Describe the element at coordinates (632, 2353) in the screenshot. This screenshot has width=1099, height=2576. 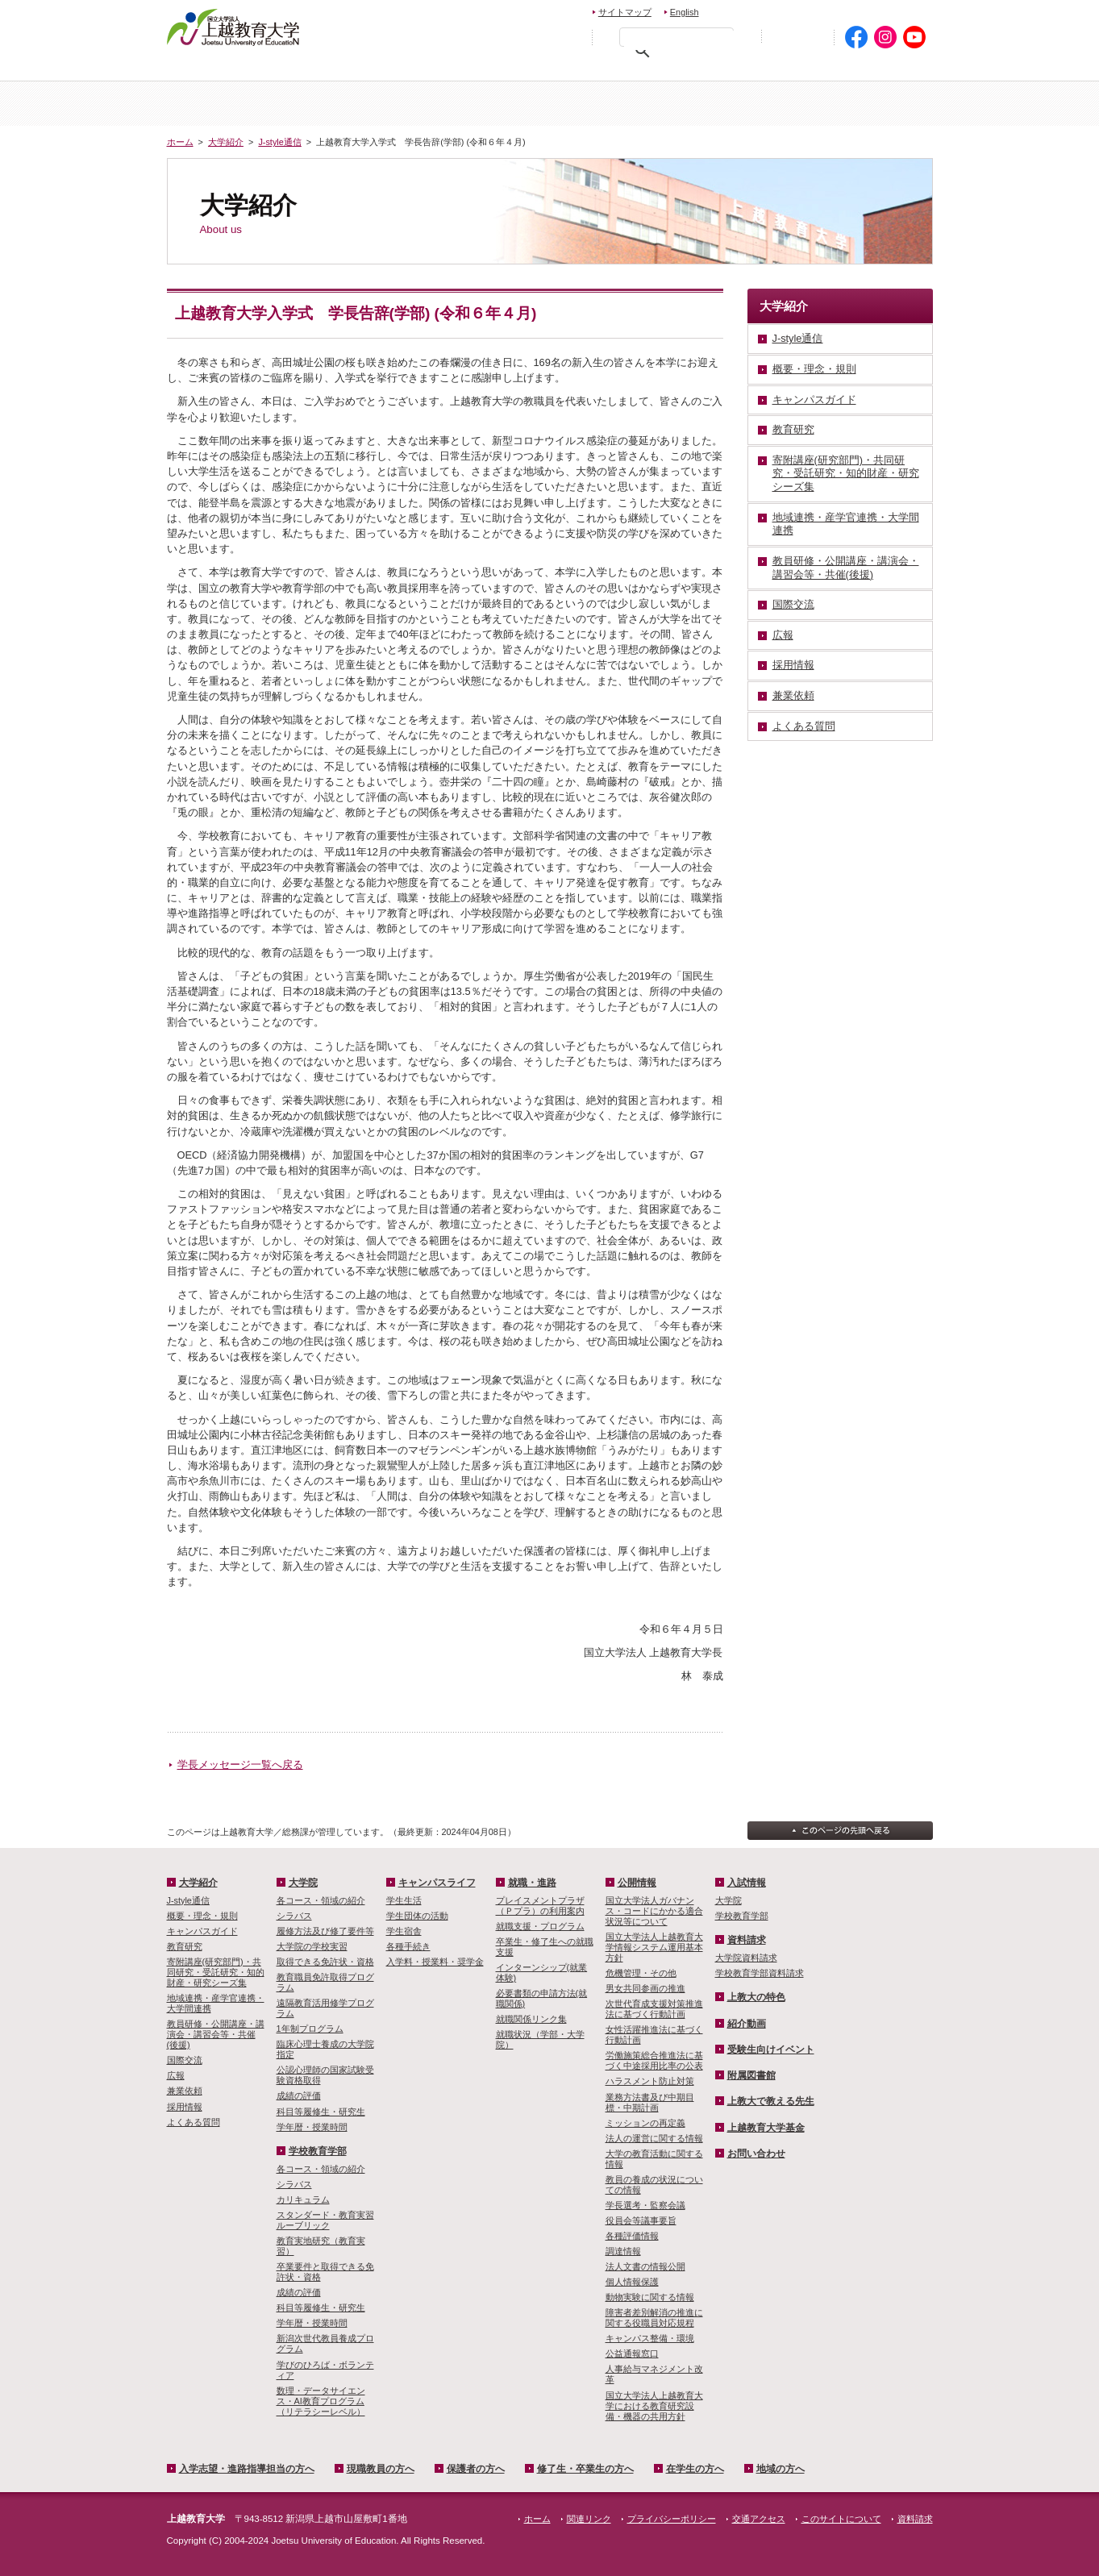
I see `公益通報窓口` at that location.